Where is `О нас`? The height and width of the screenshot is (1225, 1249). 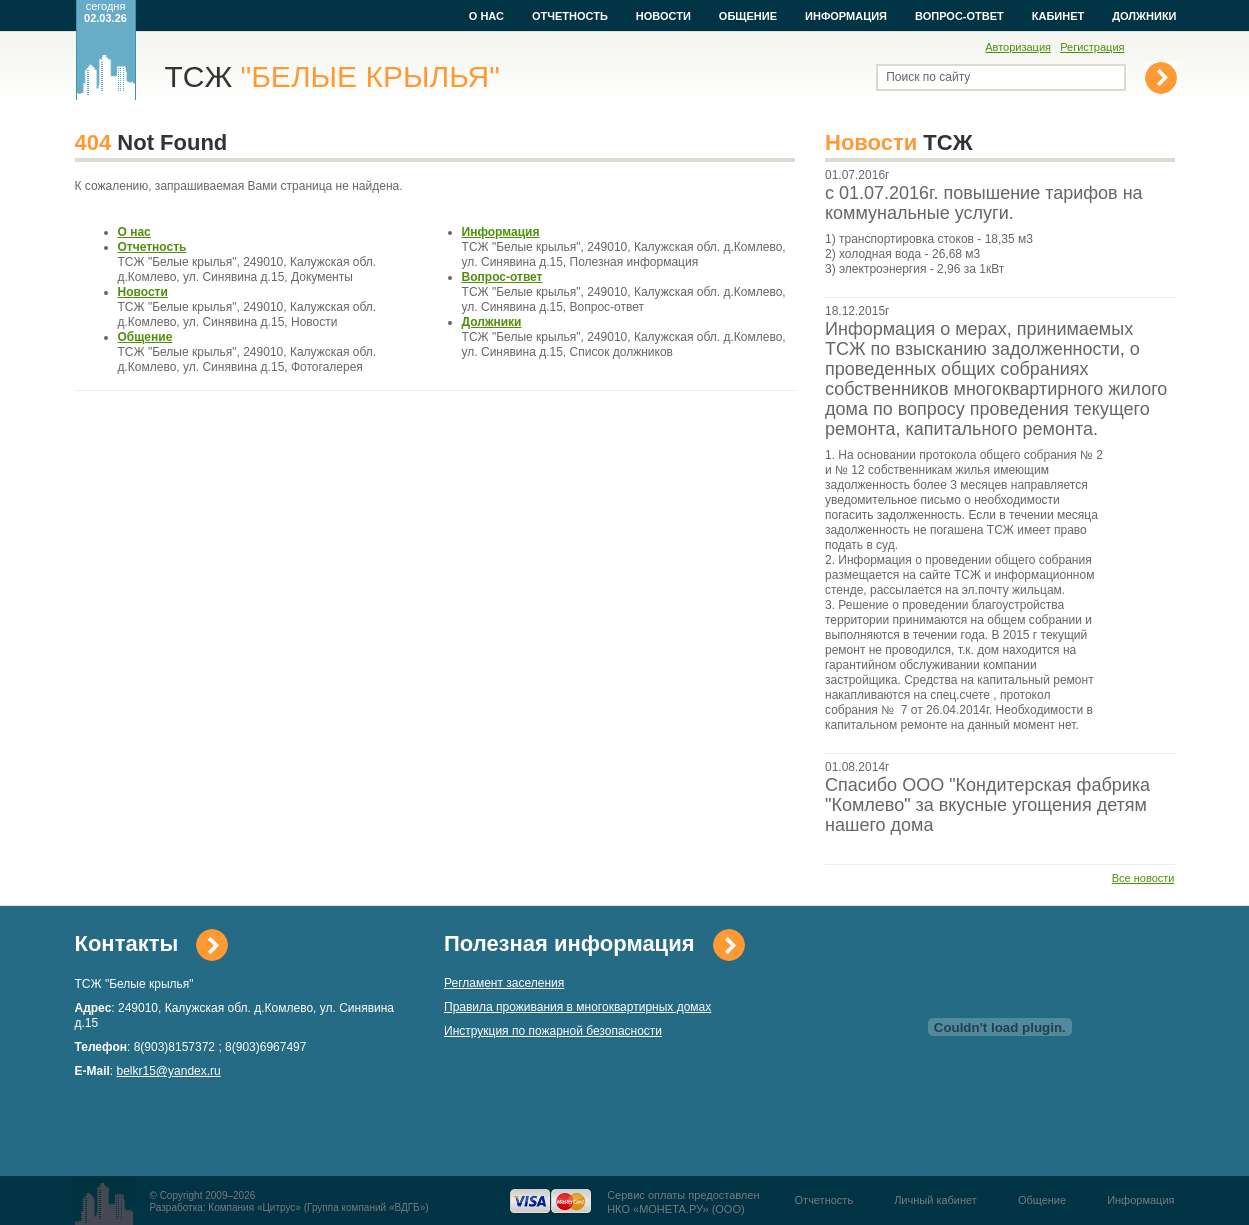 О нас is located at coordinates (486, 16).